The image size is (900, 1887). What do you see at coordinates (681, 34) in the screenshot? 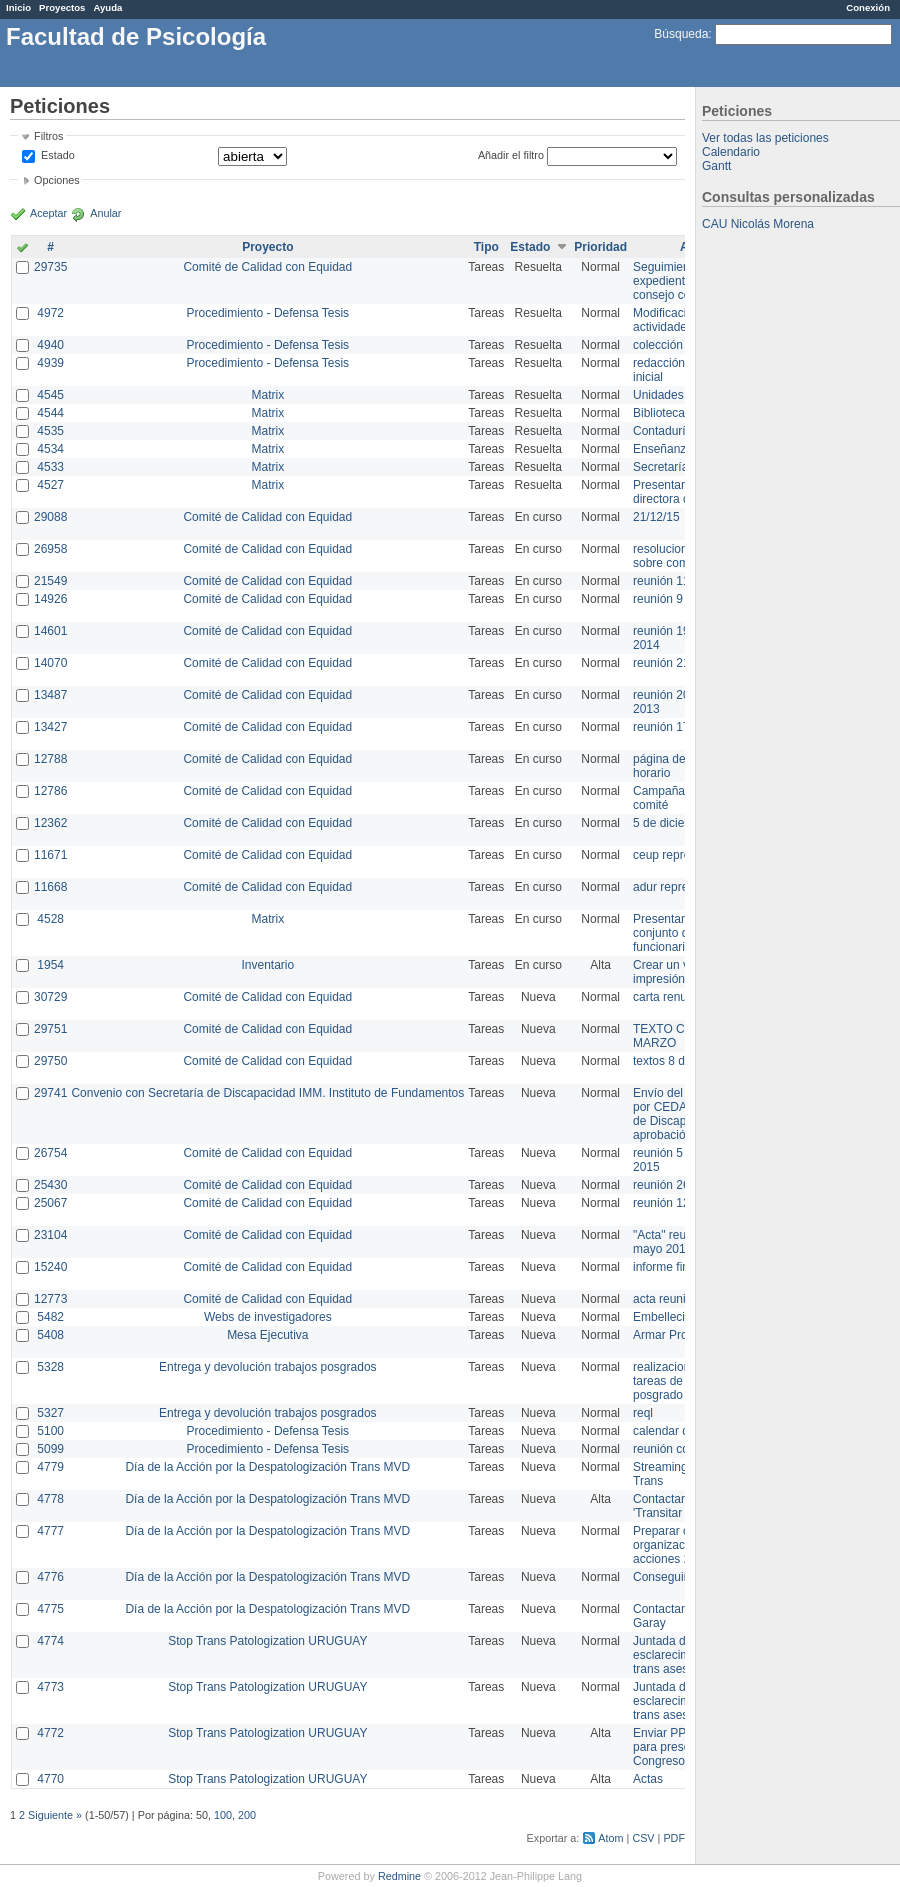
I see `Búsqueda` at bounding box center [681, 34].